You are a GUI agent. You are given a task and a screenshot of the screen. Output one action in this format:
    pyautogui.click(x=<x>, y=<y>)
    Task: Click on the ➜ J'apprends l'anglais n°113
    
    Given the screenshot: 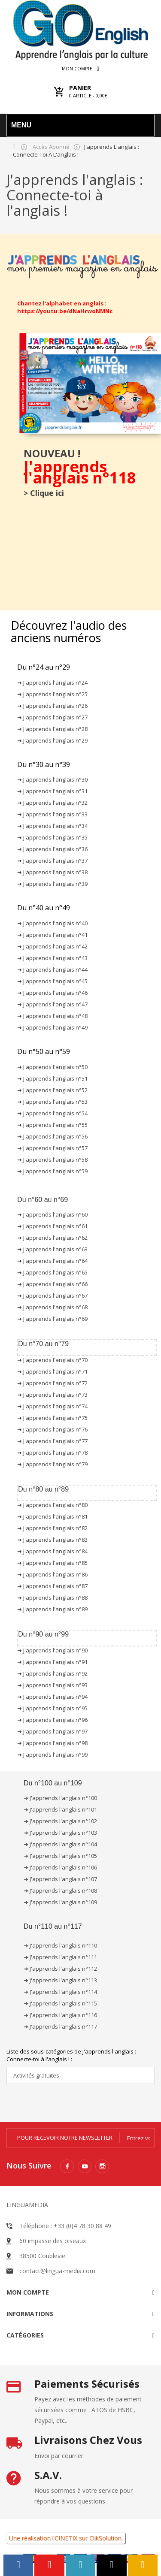 What is the action you would take?
    pyautogui.click(x=60, y=1980)
    